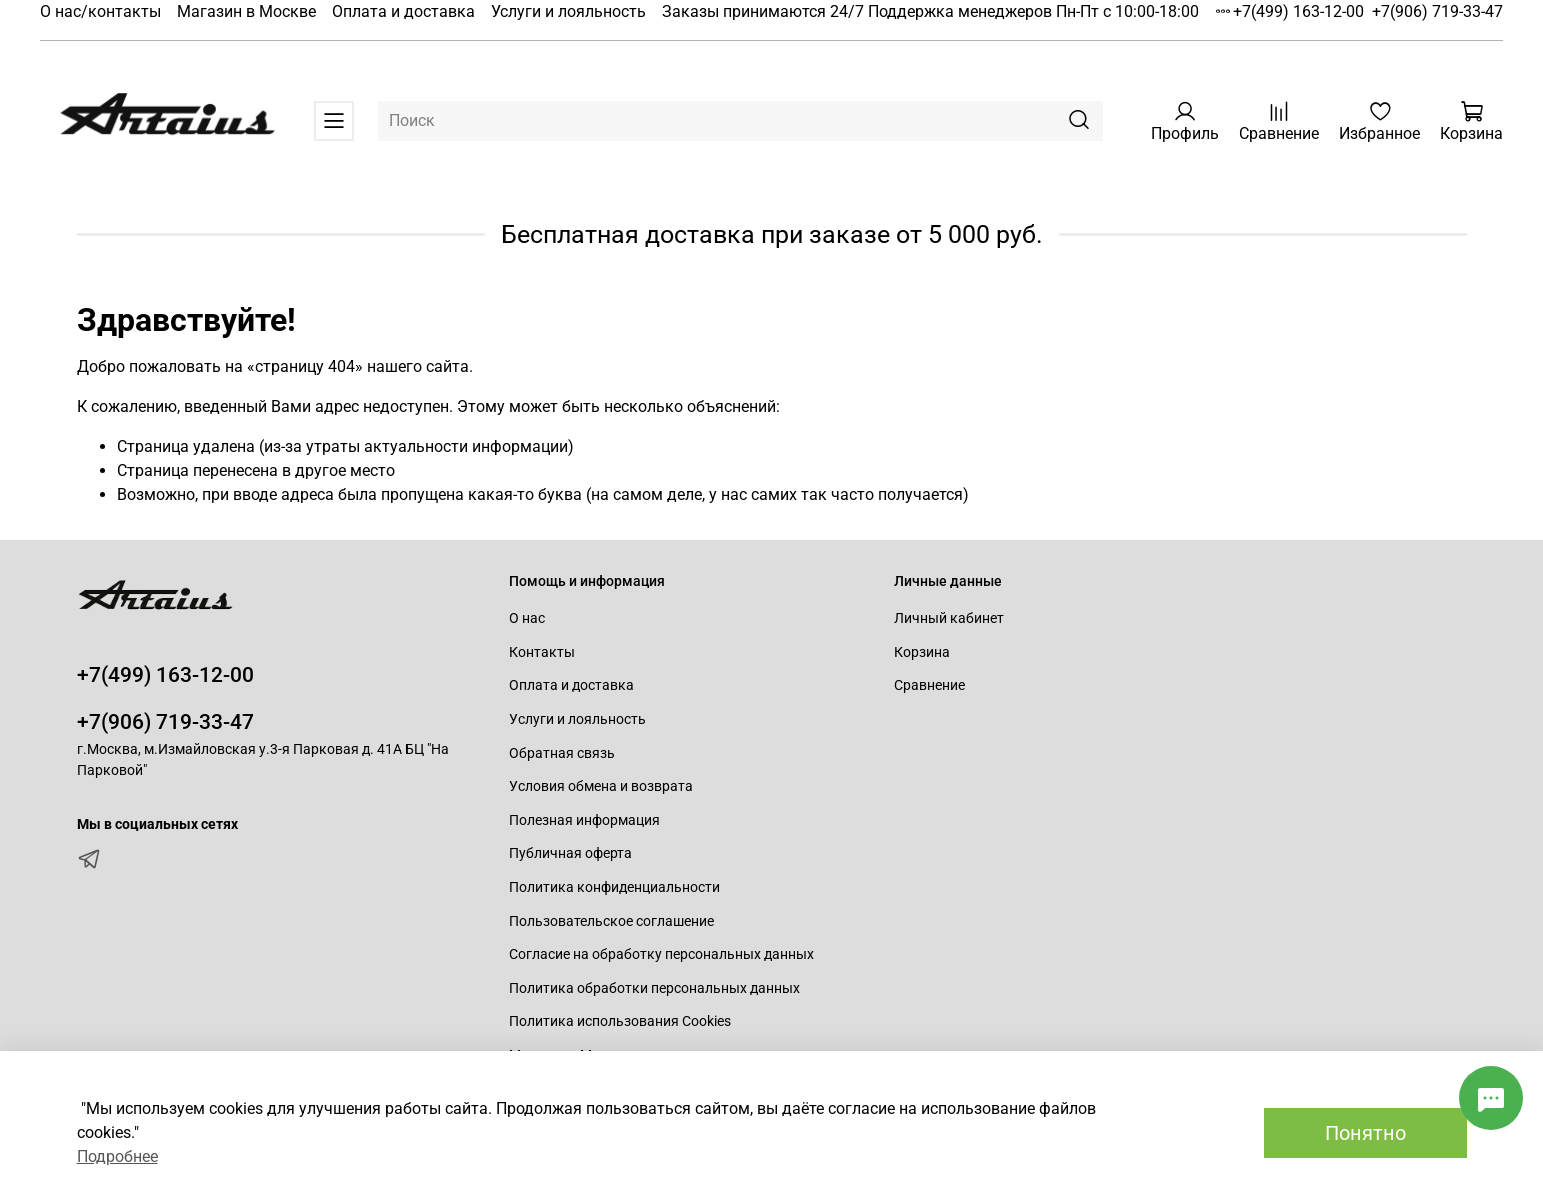 Image resolution: width=1543 pixels, height=1200 pixels. What do you see at coordinates (1365, 1133) in the screenshot?
I see `Понятно` at bounding box center [1365, 1133].